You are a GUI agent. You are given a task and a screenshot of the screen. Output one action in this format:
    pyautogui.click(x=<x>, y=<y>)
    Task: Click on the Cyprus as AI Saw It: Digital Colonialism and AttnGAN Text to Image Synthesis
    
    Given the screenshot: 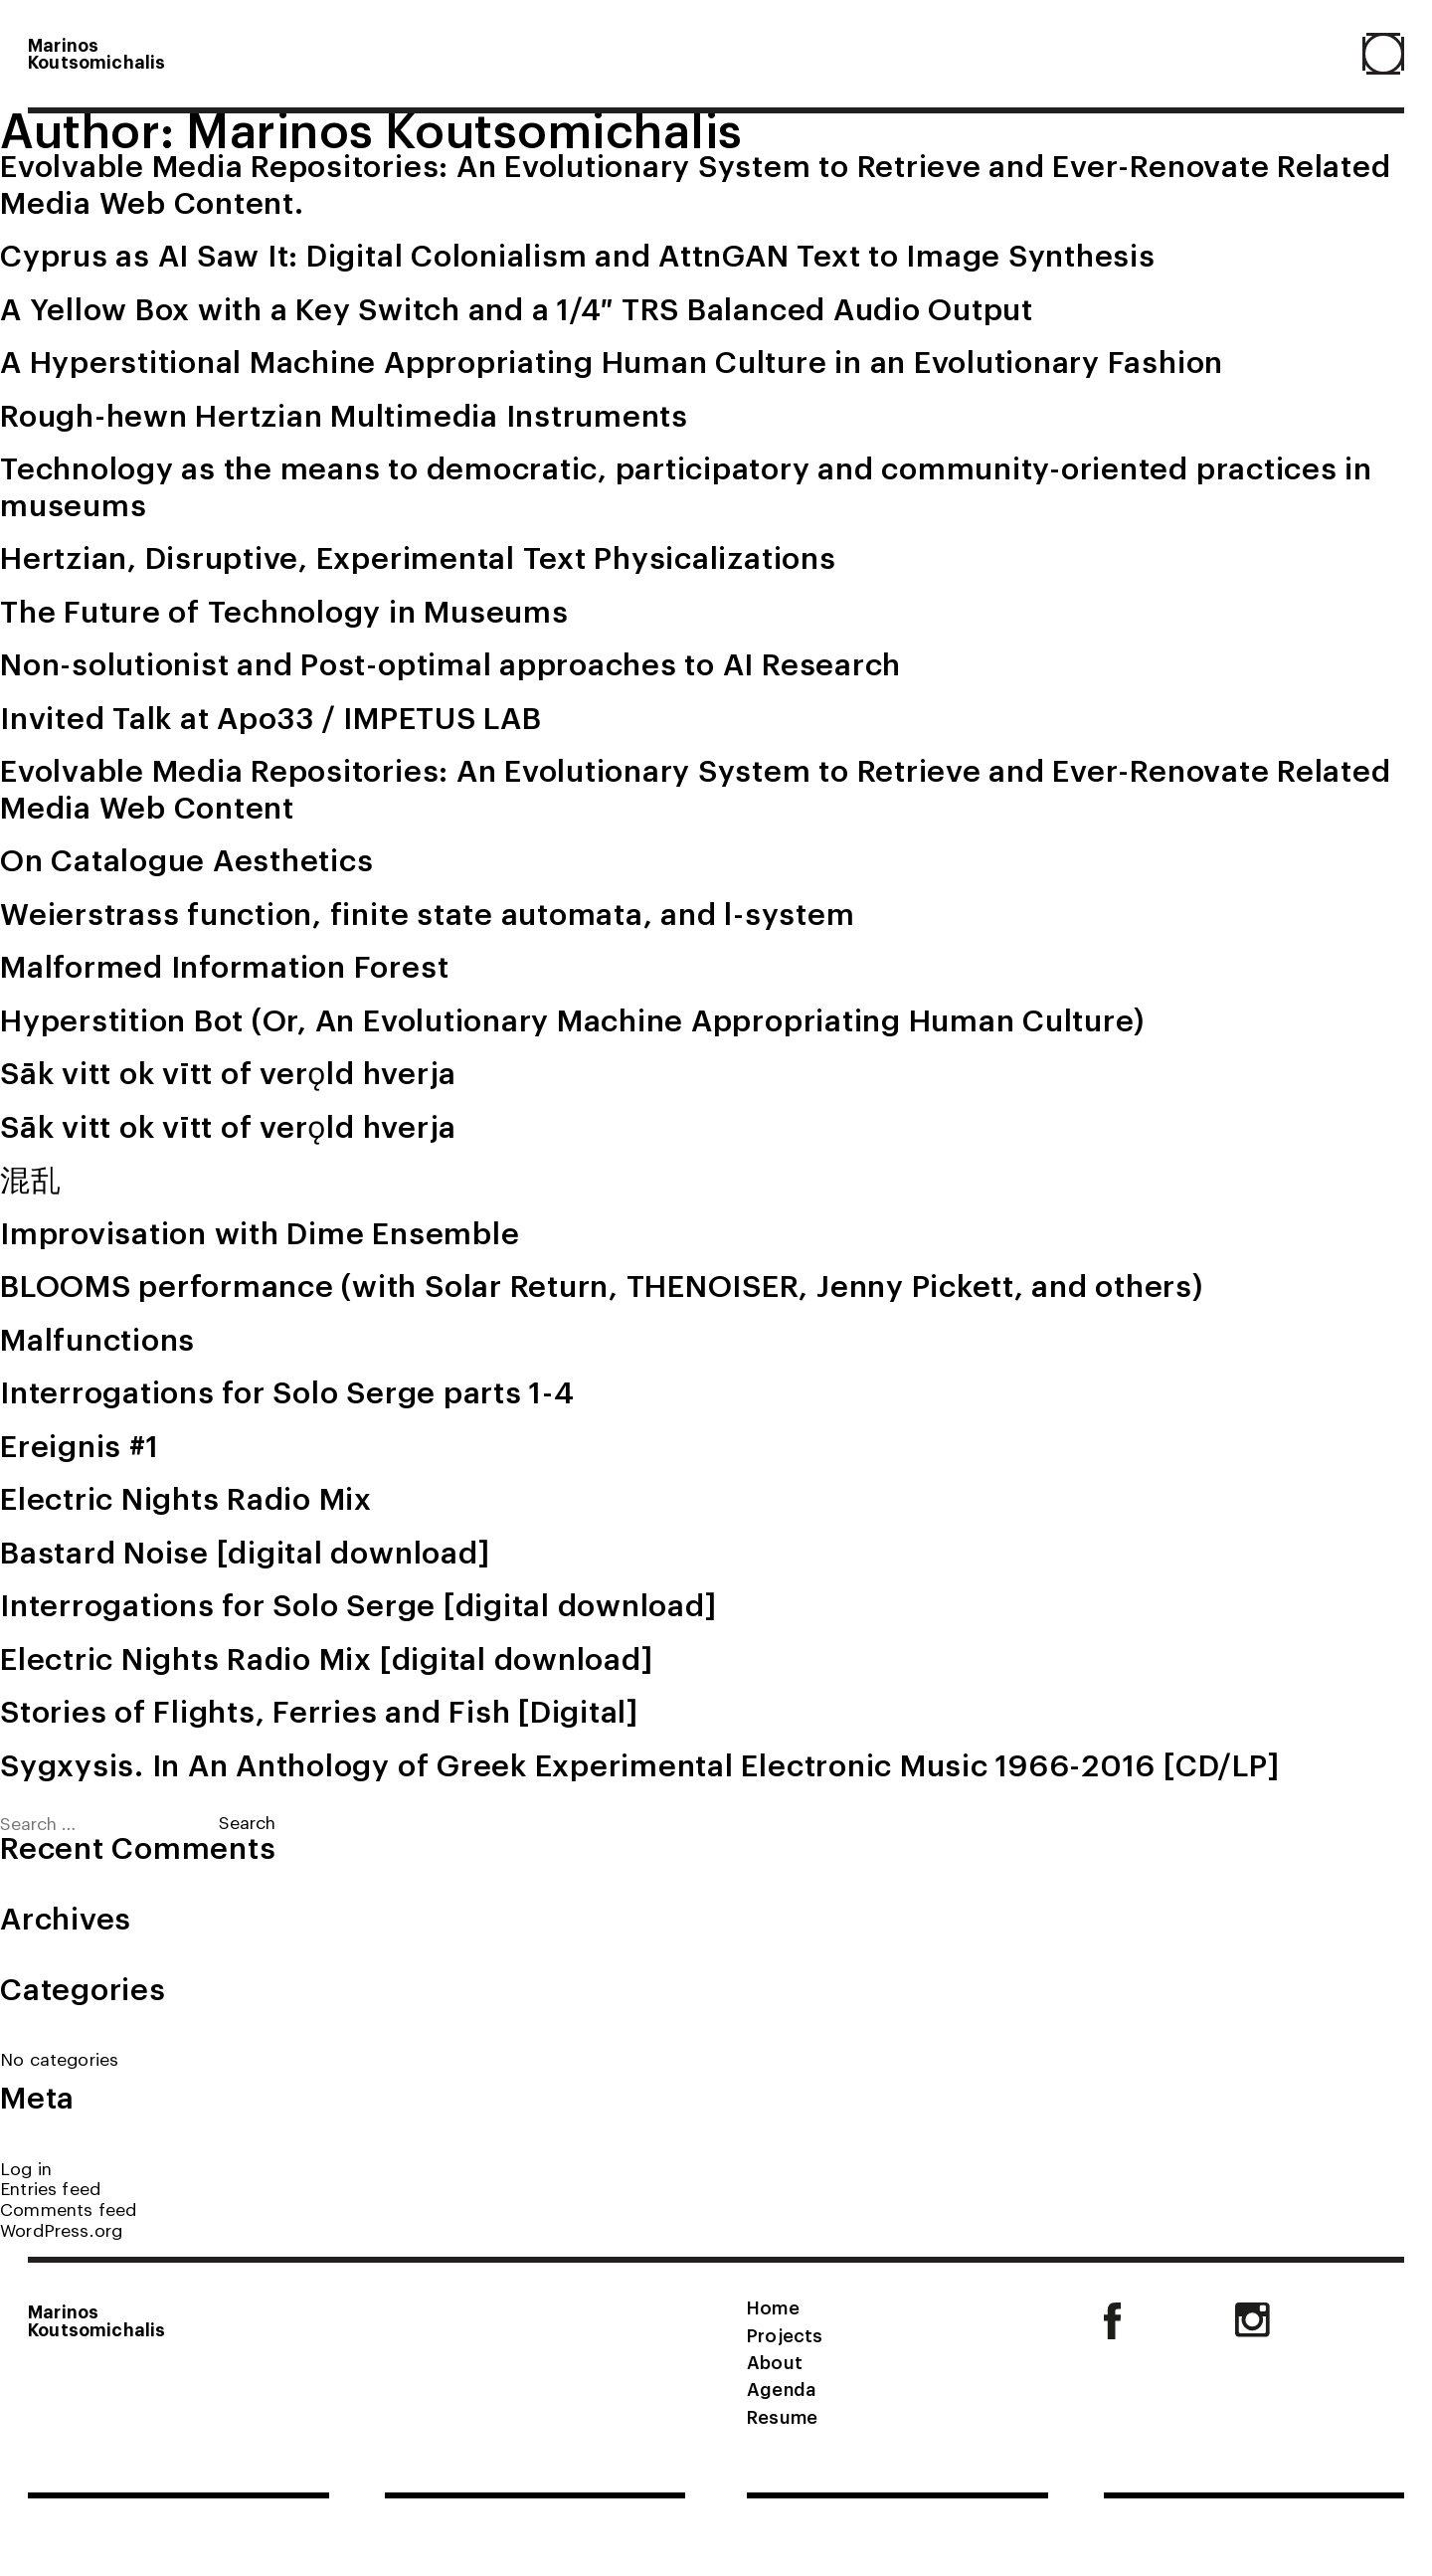 What is the action you would take?
    pyautogui.click(x=578, y=254)
    